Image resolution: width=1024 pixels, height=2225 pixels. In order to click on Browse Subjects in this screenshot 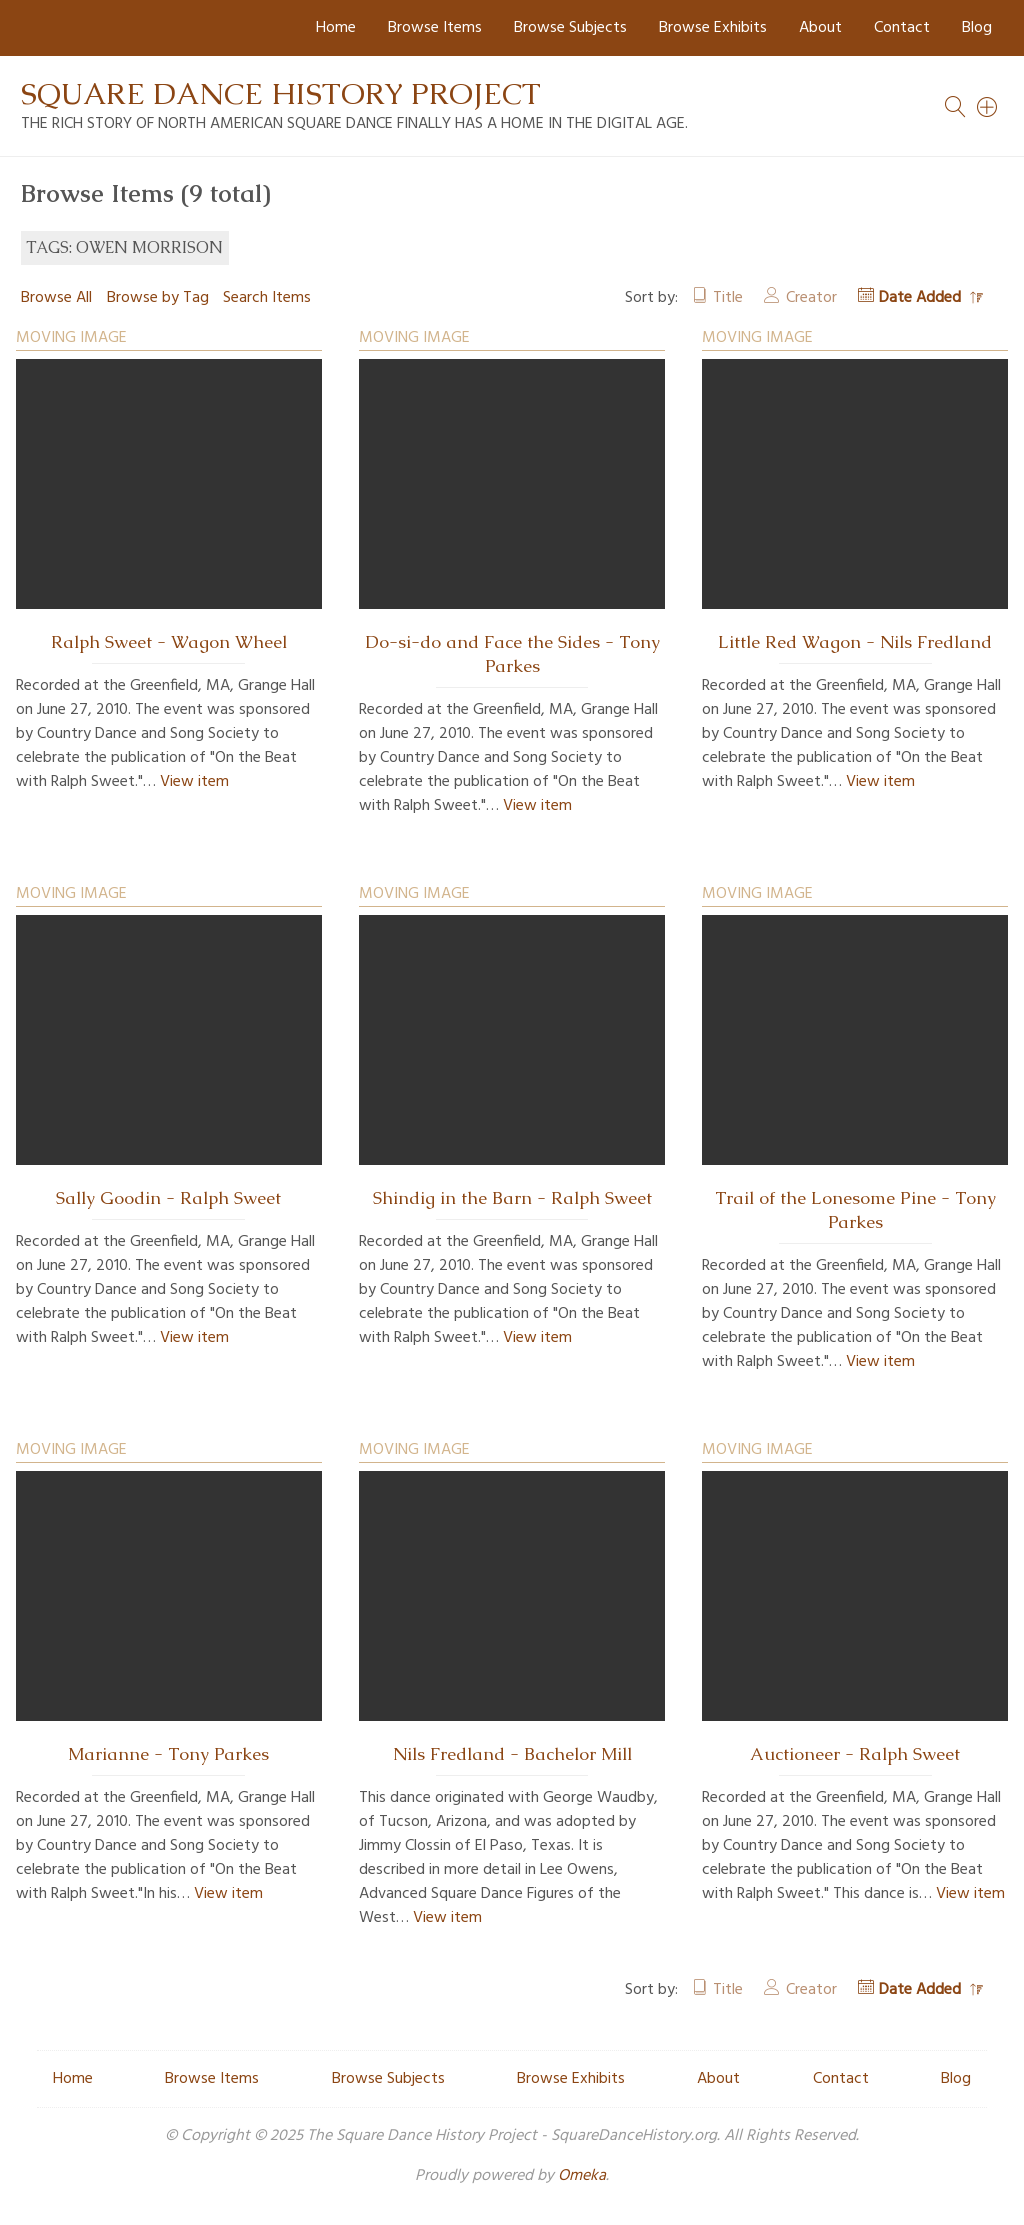, I will do `click(570, 28)`.